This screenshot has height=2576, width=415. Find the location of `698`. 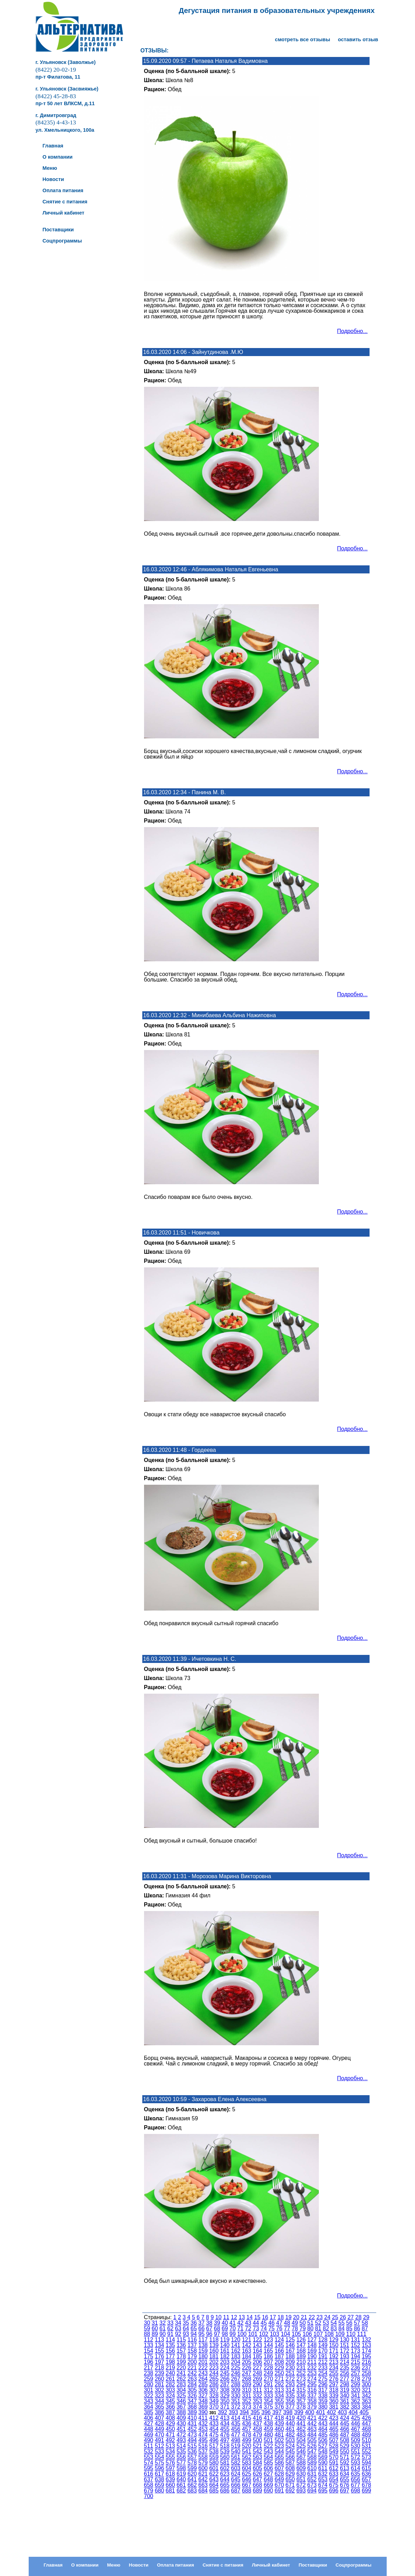

698 is located at coordinates (355, 2491).